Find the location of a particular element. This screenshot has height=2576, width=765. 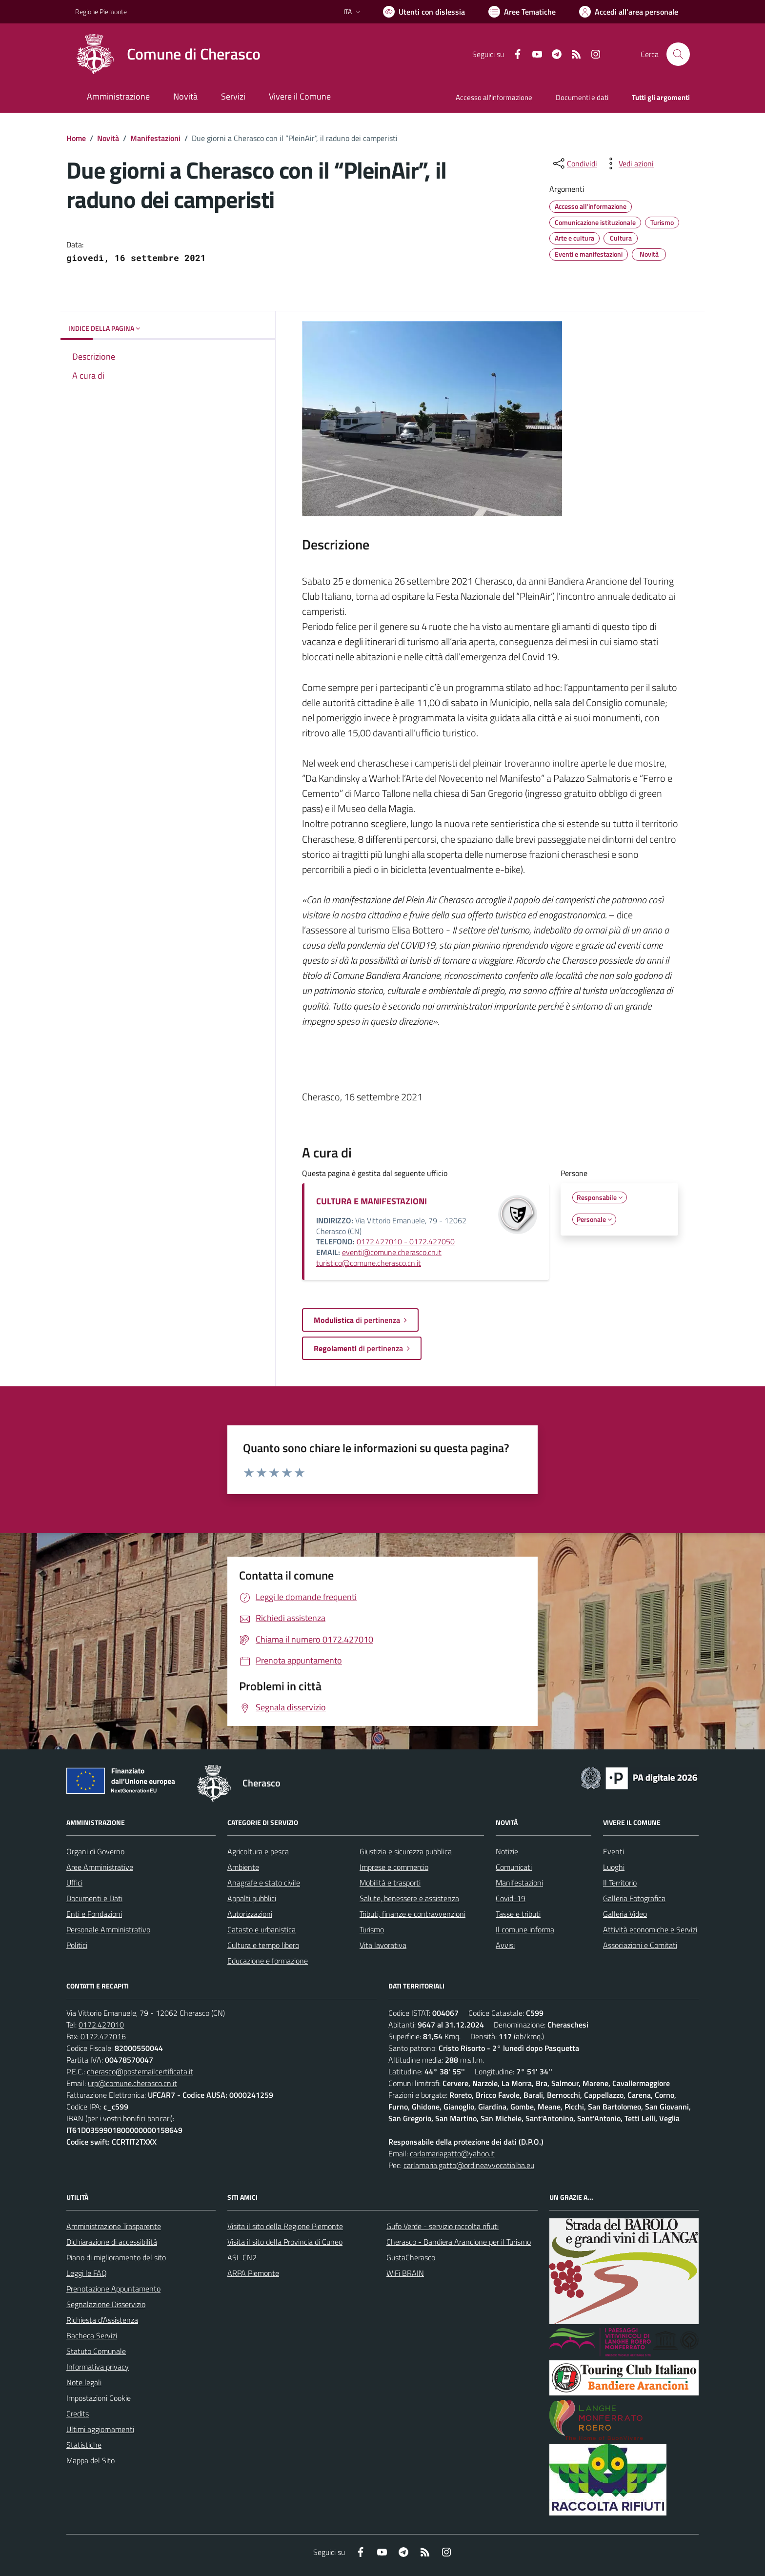

GustaCherasco is located at coordinates (410, 2257).